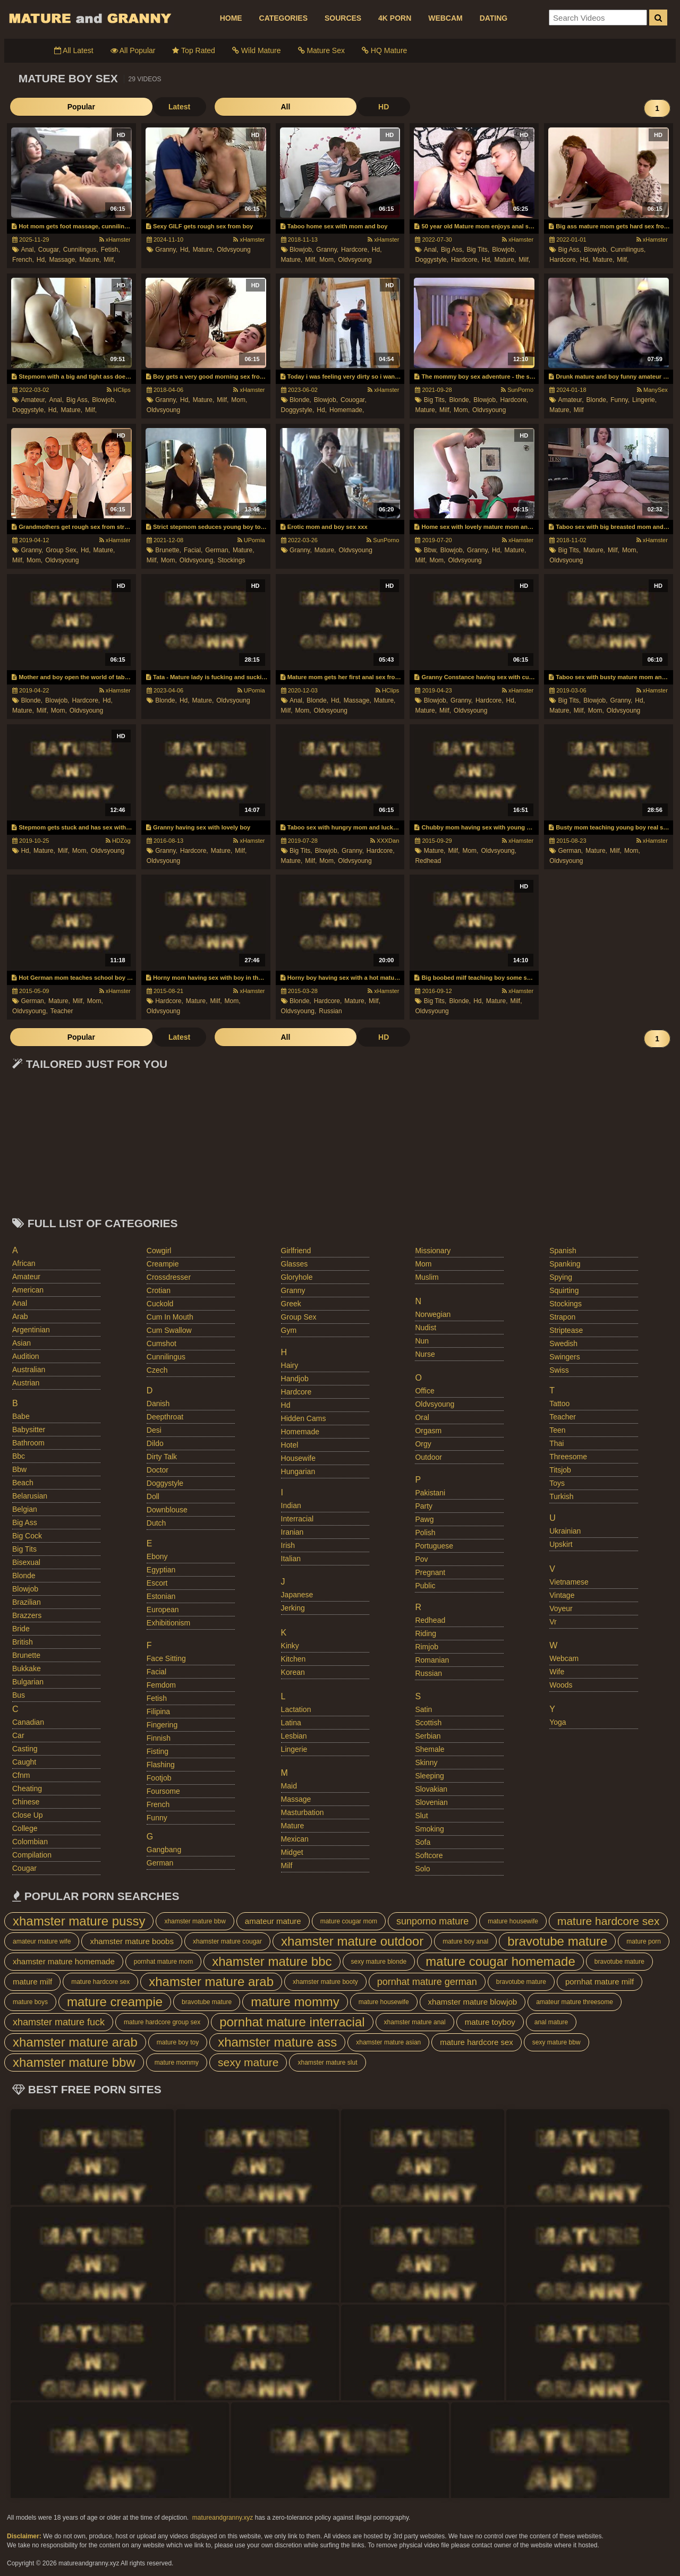  I want to click on glasses, so click(294, 1264).